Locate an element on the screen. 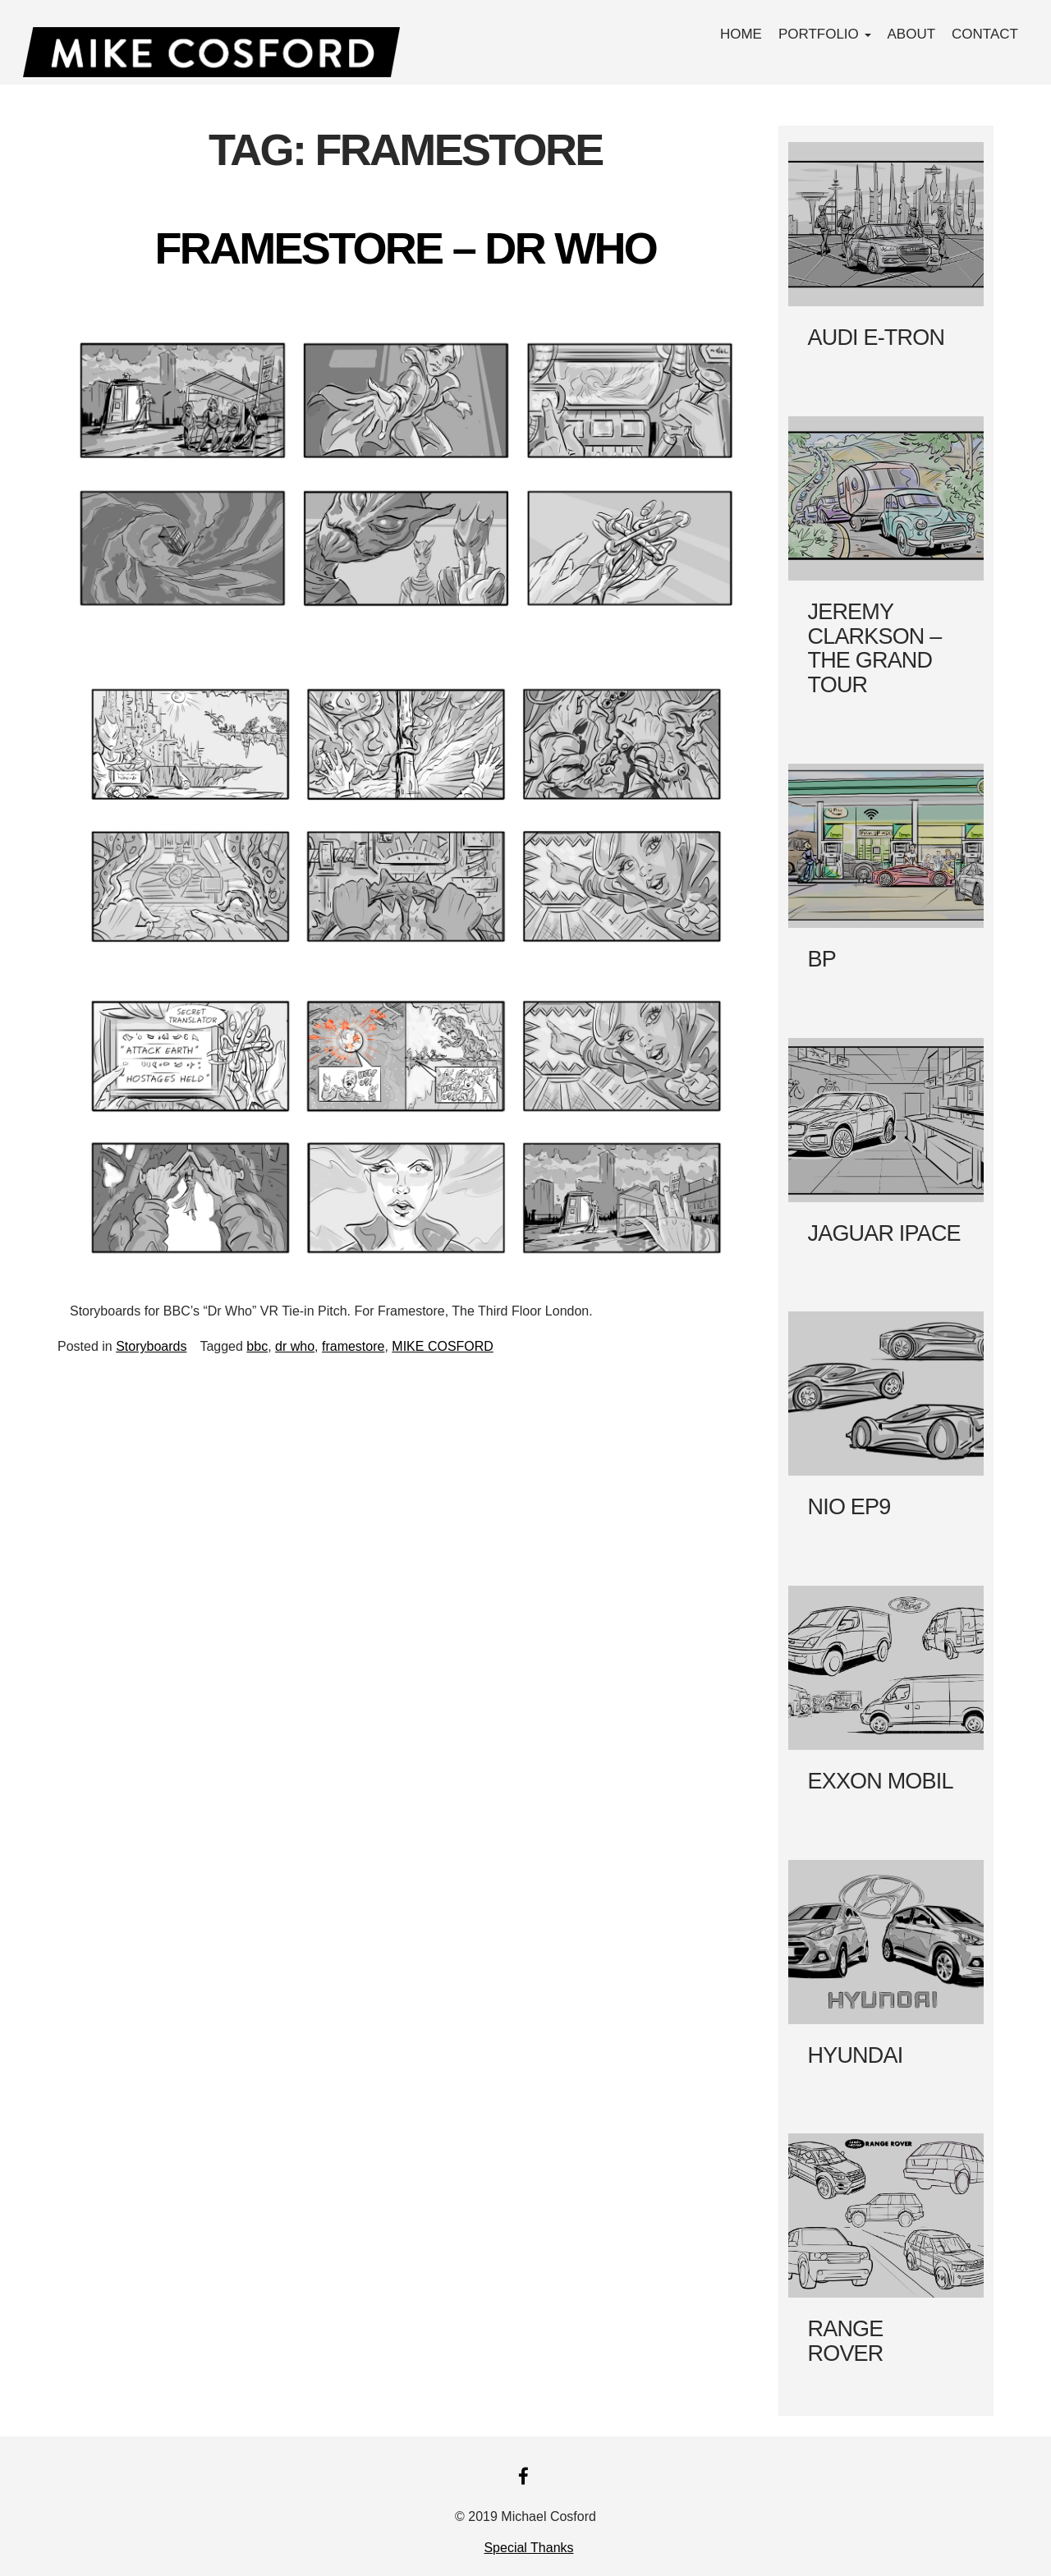 This screenshot has width=1051, height=2576. bbc is located at coordinates (257, 1346).